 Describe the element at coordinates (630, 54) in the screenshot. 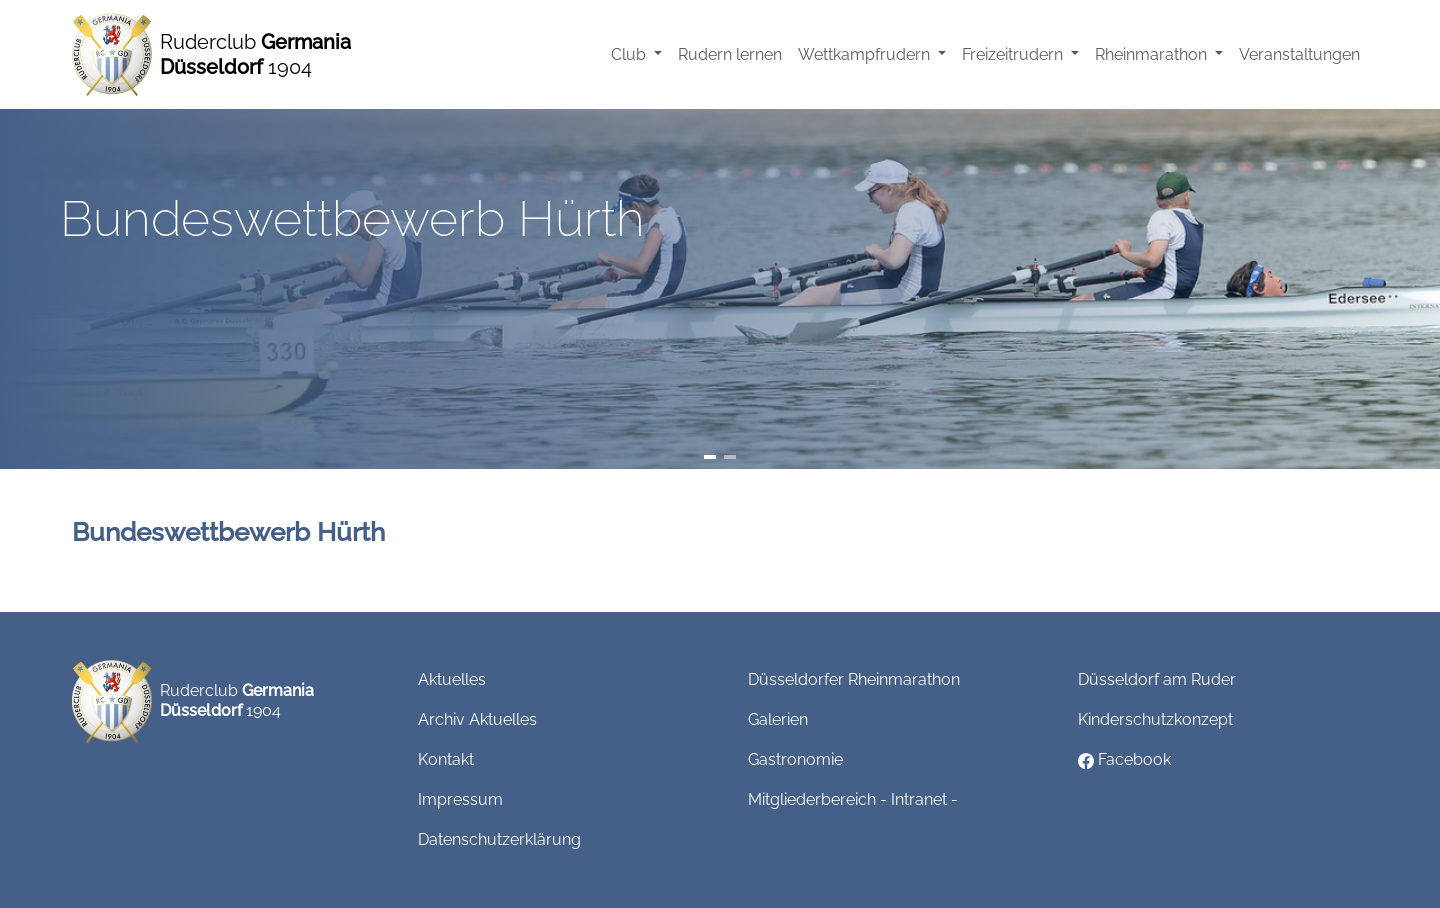

I see `Club [button]` at that location.